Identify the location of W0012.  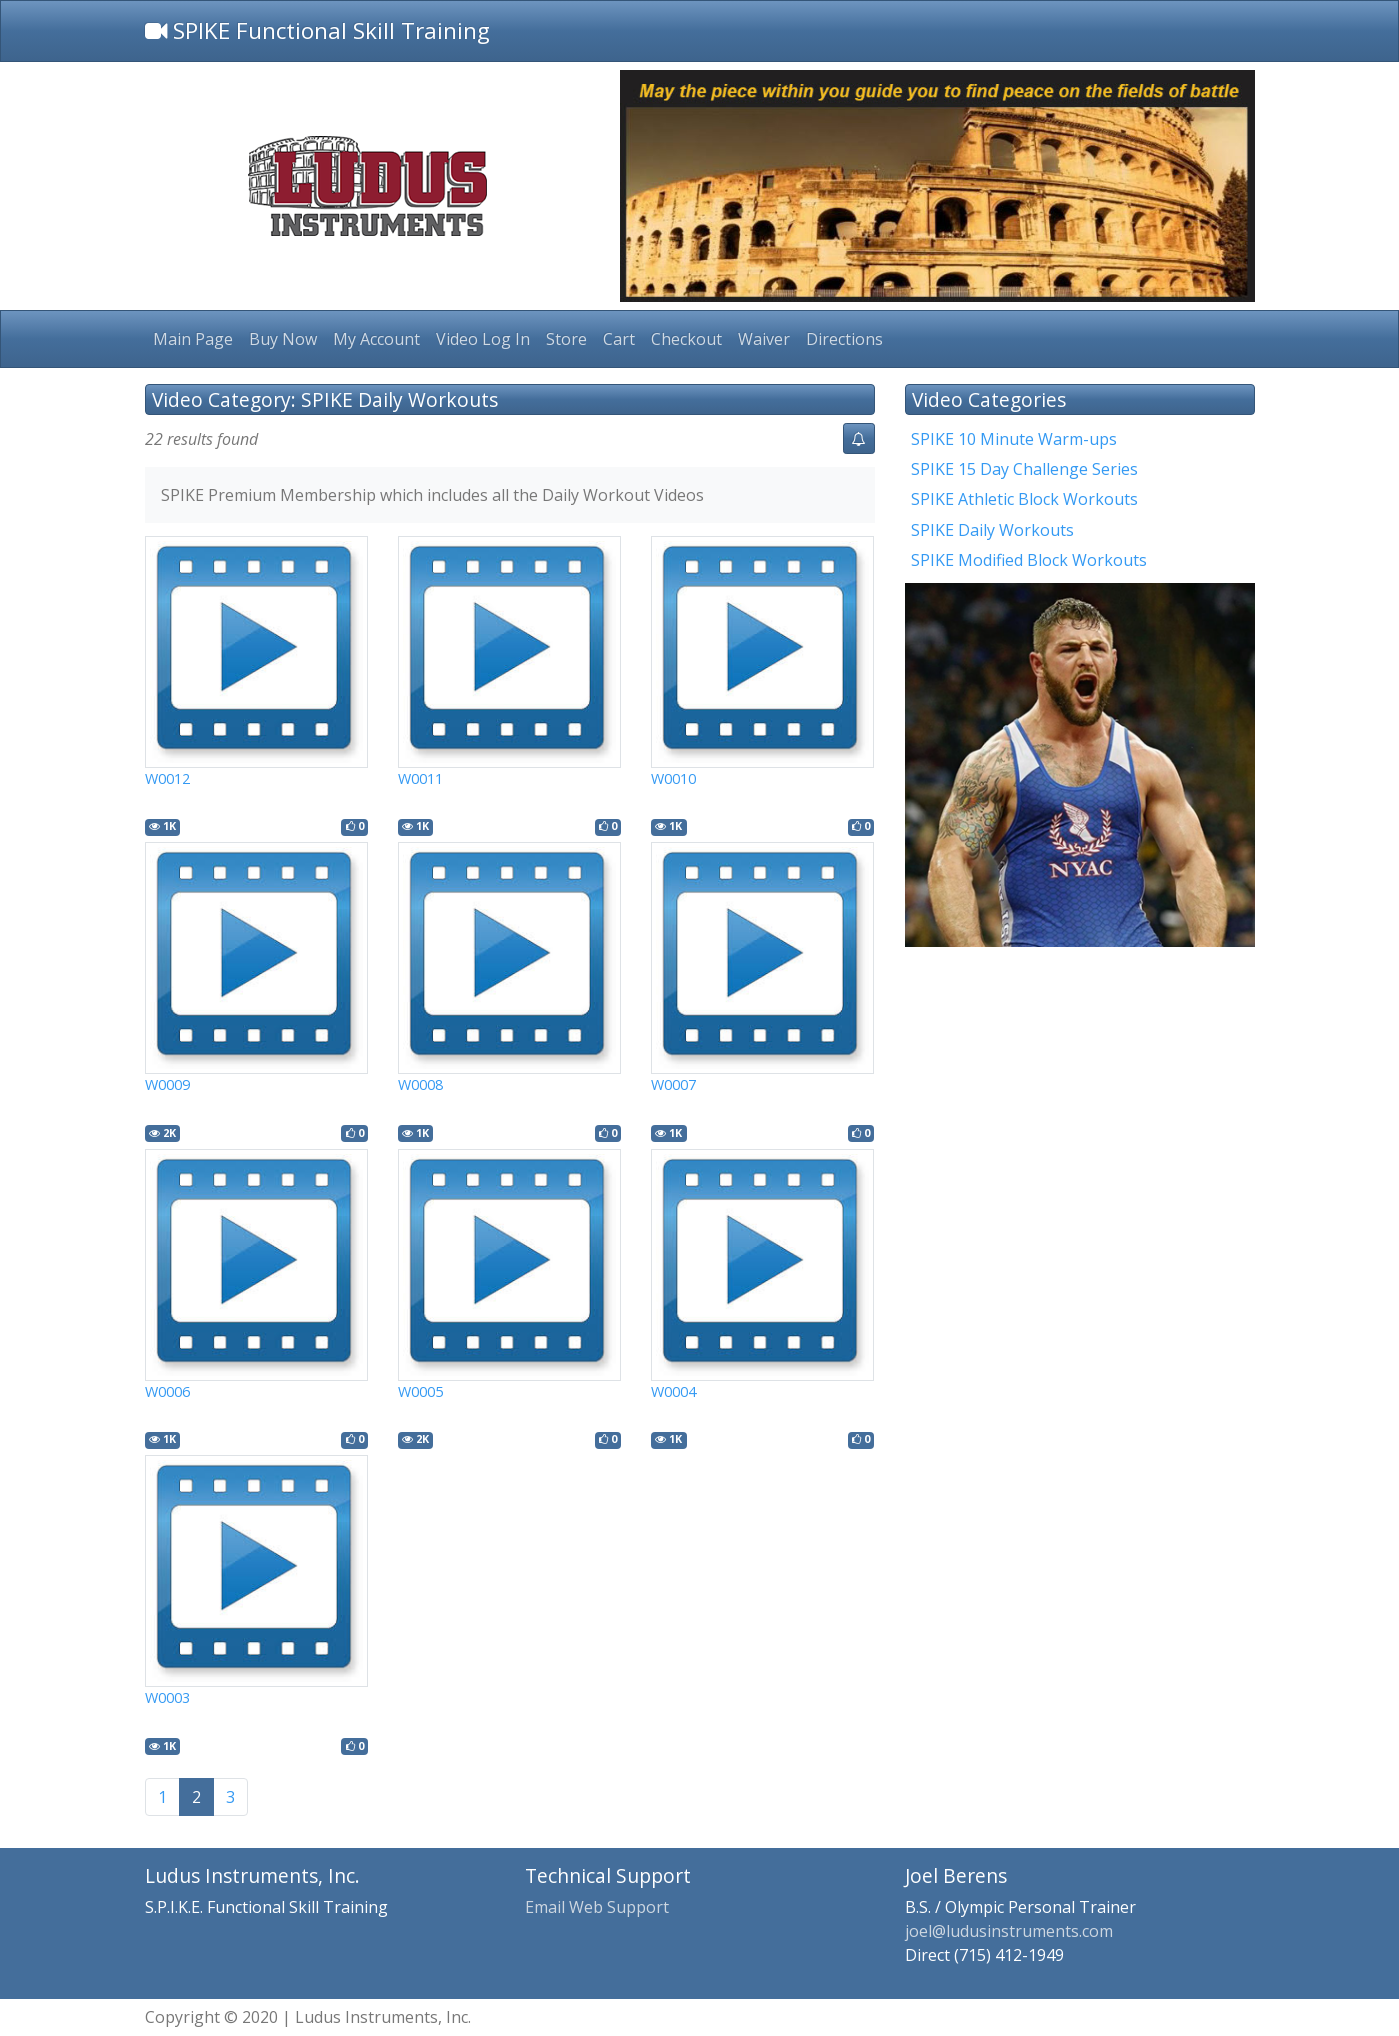
(167, 778).